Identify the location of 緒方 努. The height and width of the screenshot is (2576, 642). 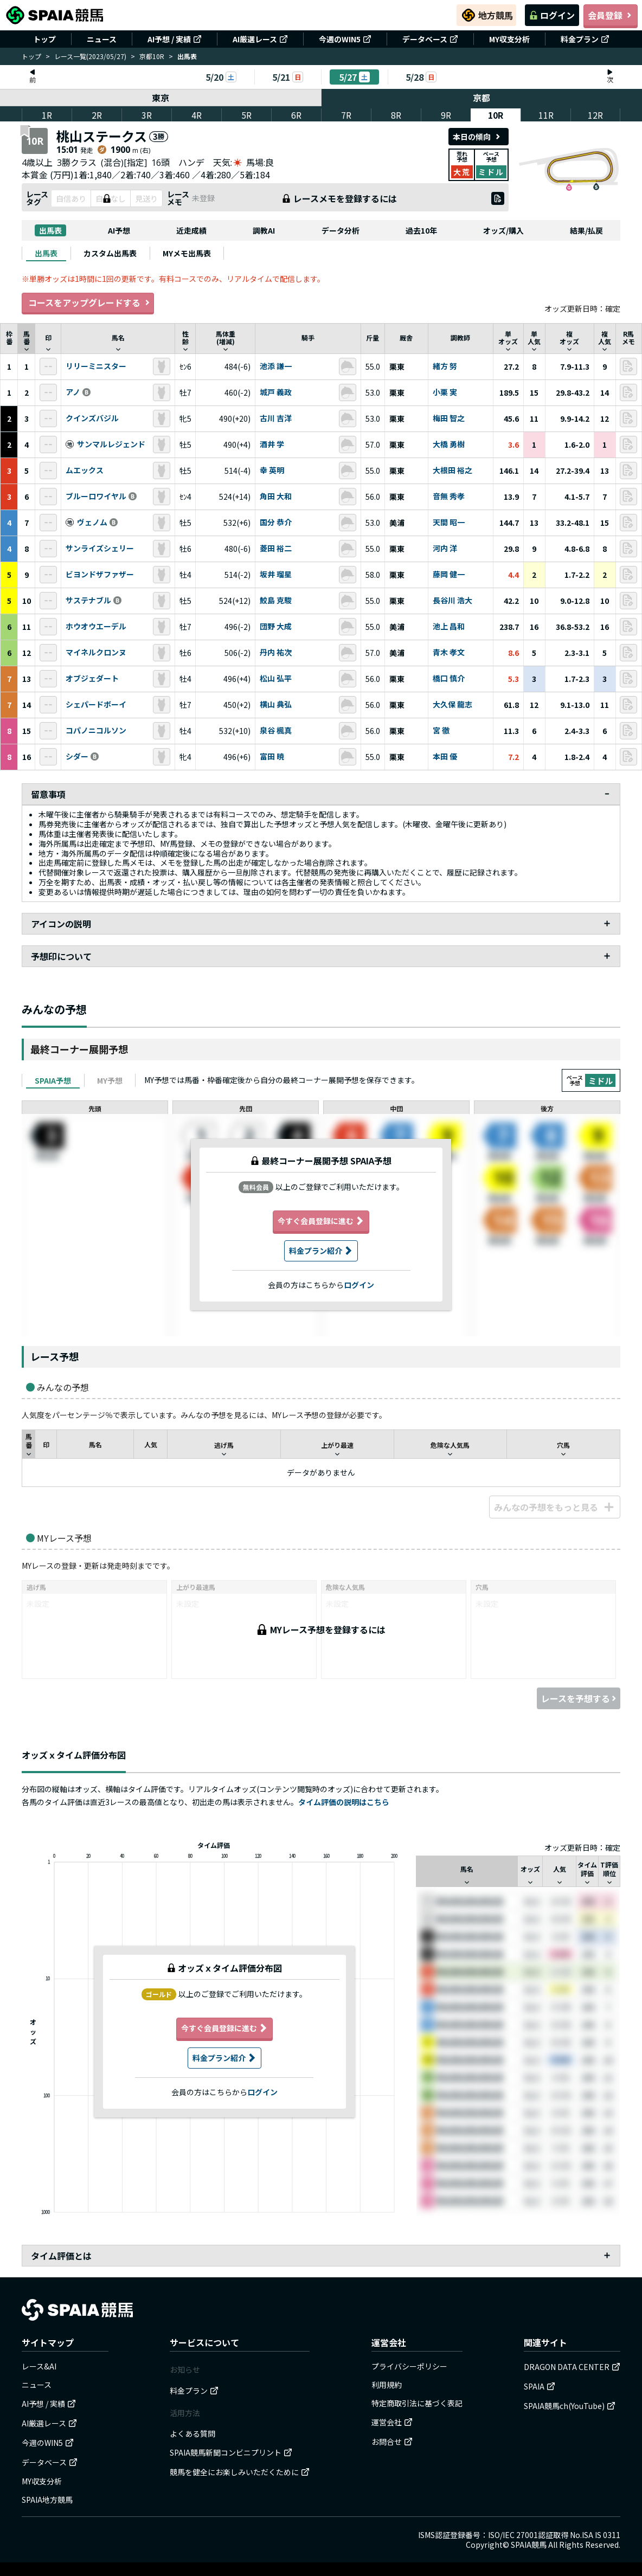
(445, 366).